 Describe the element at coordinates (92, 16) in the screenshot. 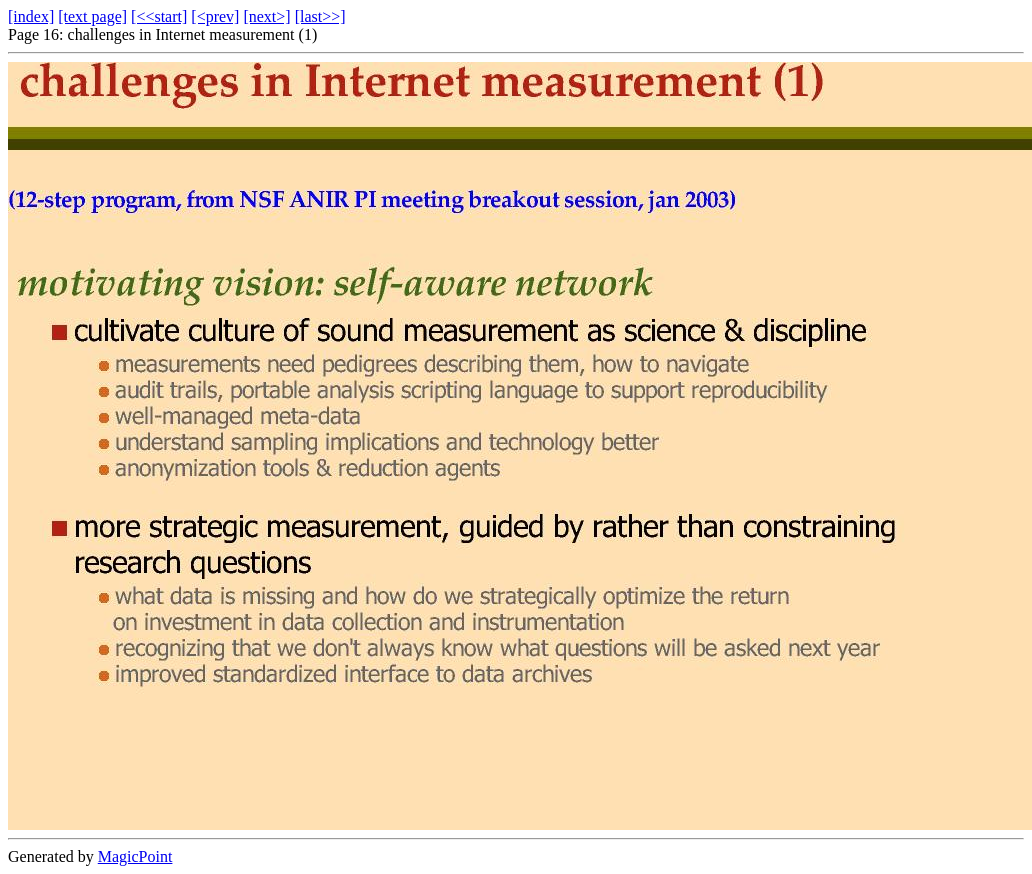

I see `[text page]` at that location.